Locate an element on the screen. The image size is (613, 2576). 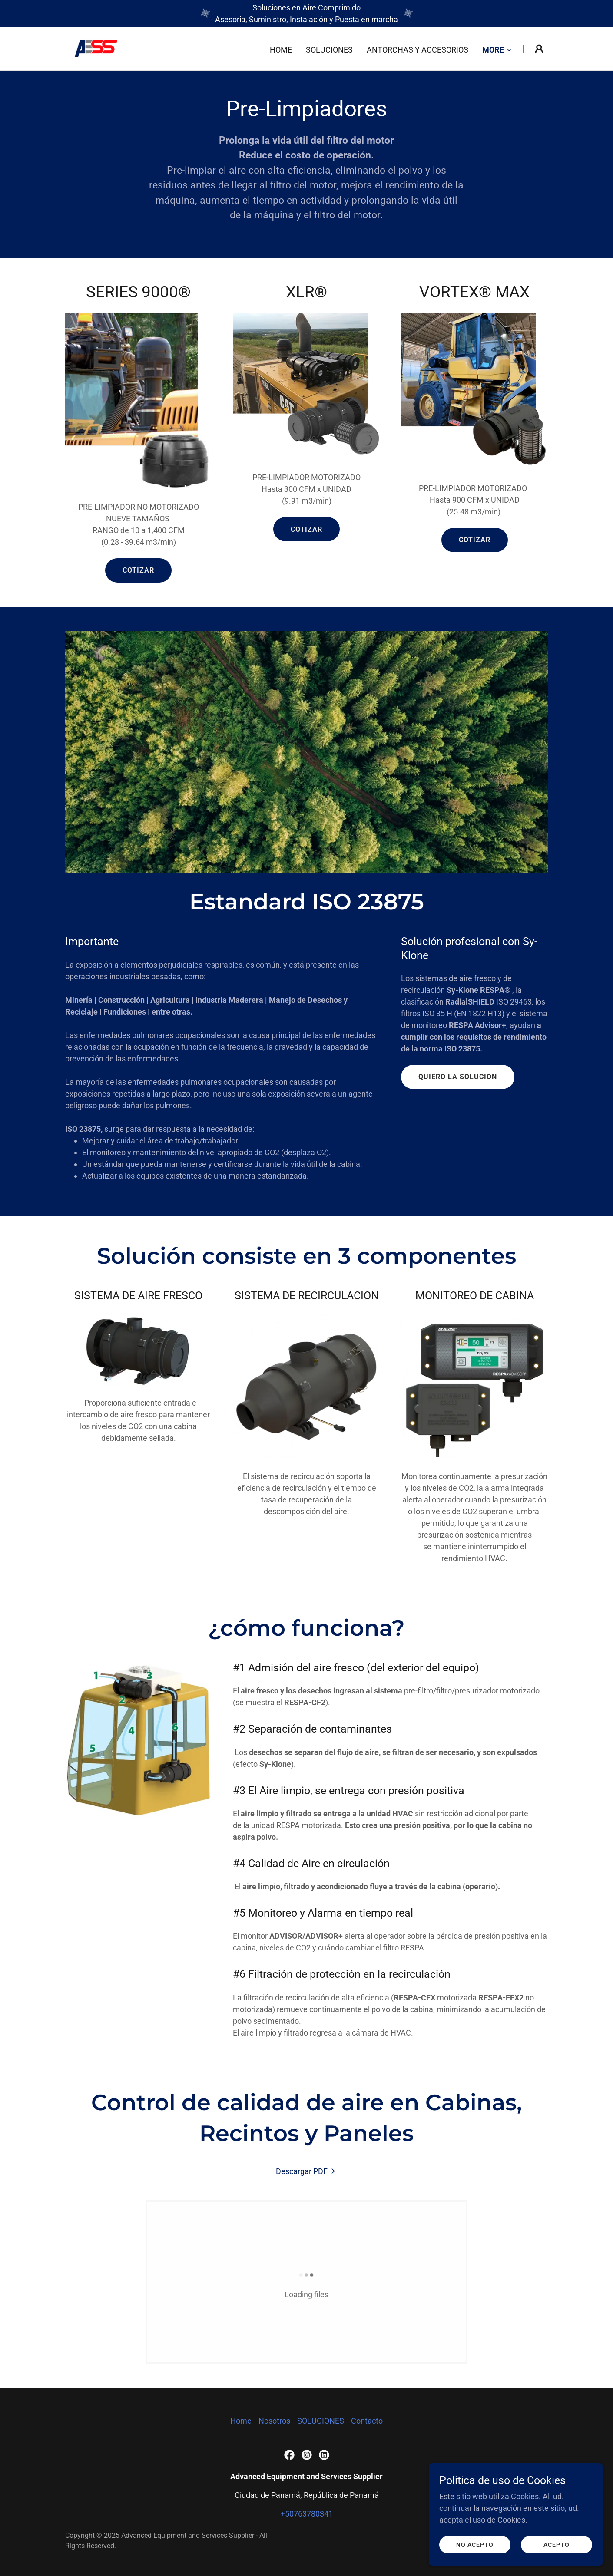
+50763780341 [link] is located at coordinates (307, 2513).